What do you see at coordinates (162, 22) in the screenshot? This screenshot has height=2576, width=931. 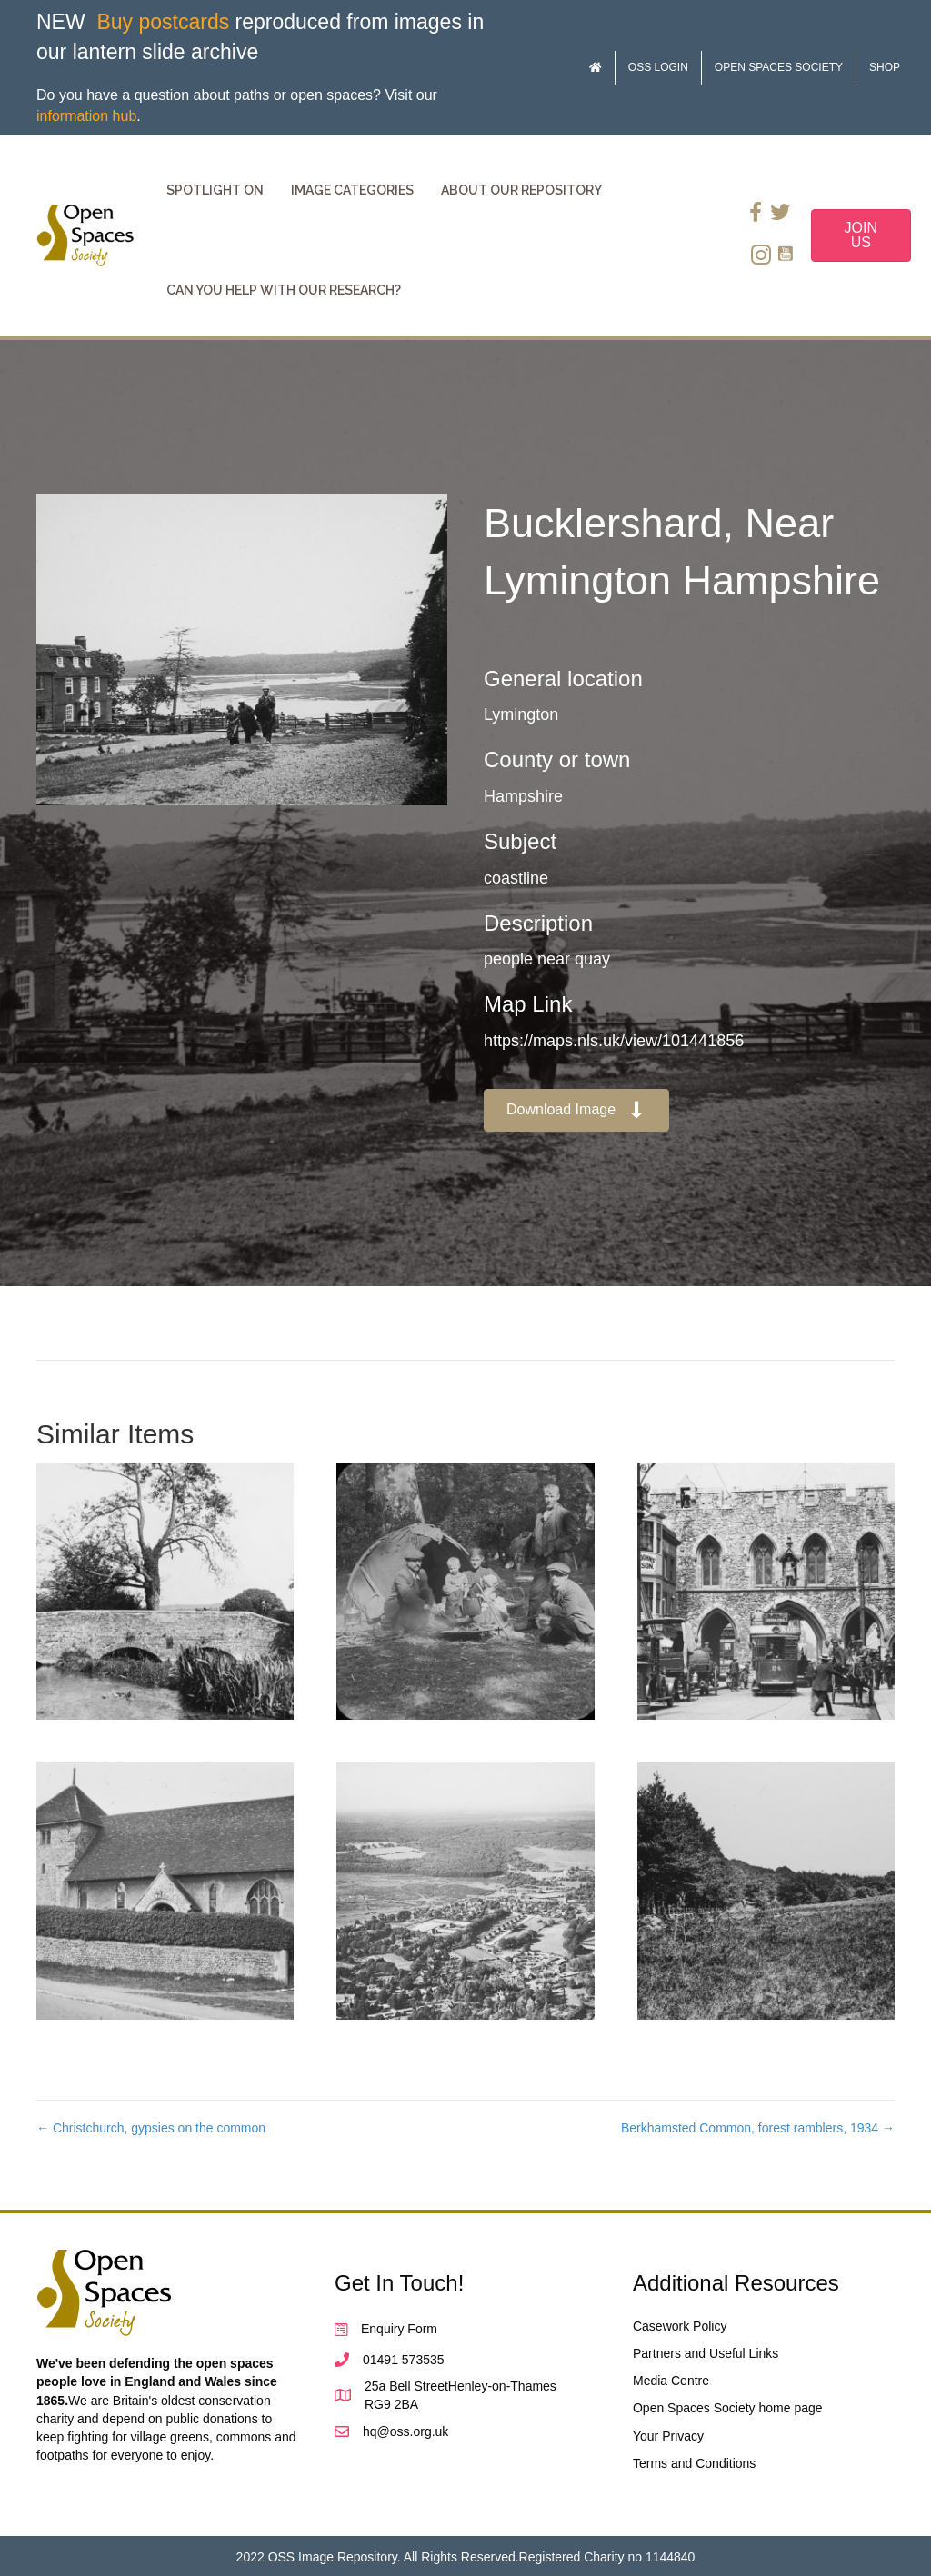 I see `Buy postcards` at bounding box center [162, 22].